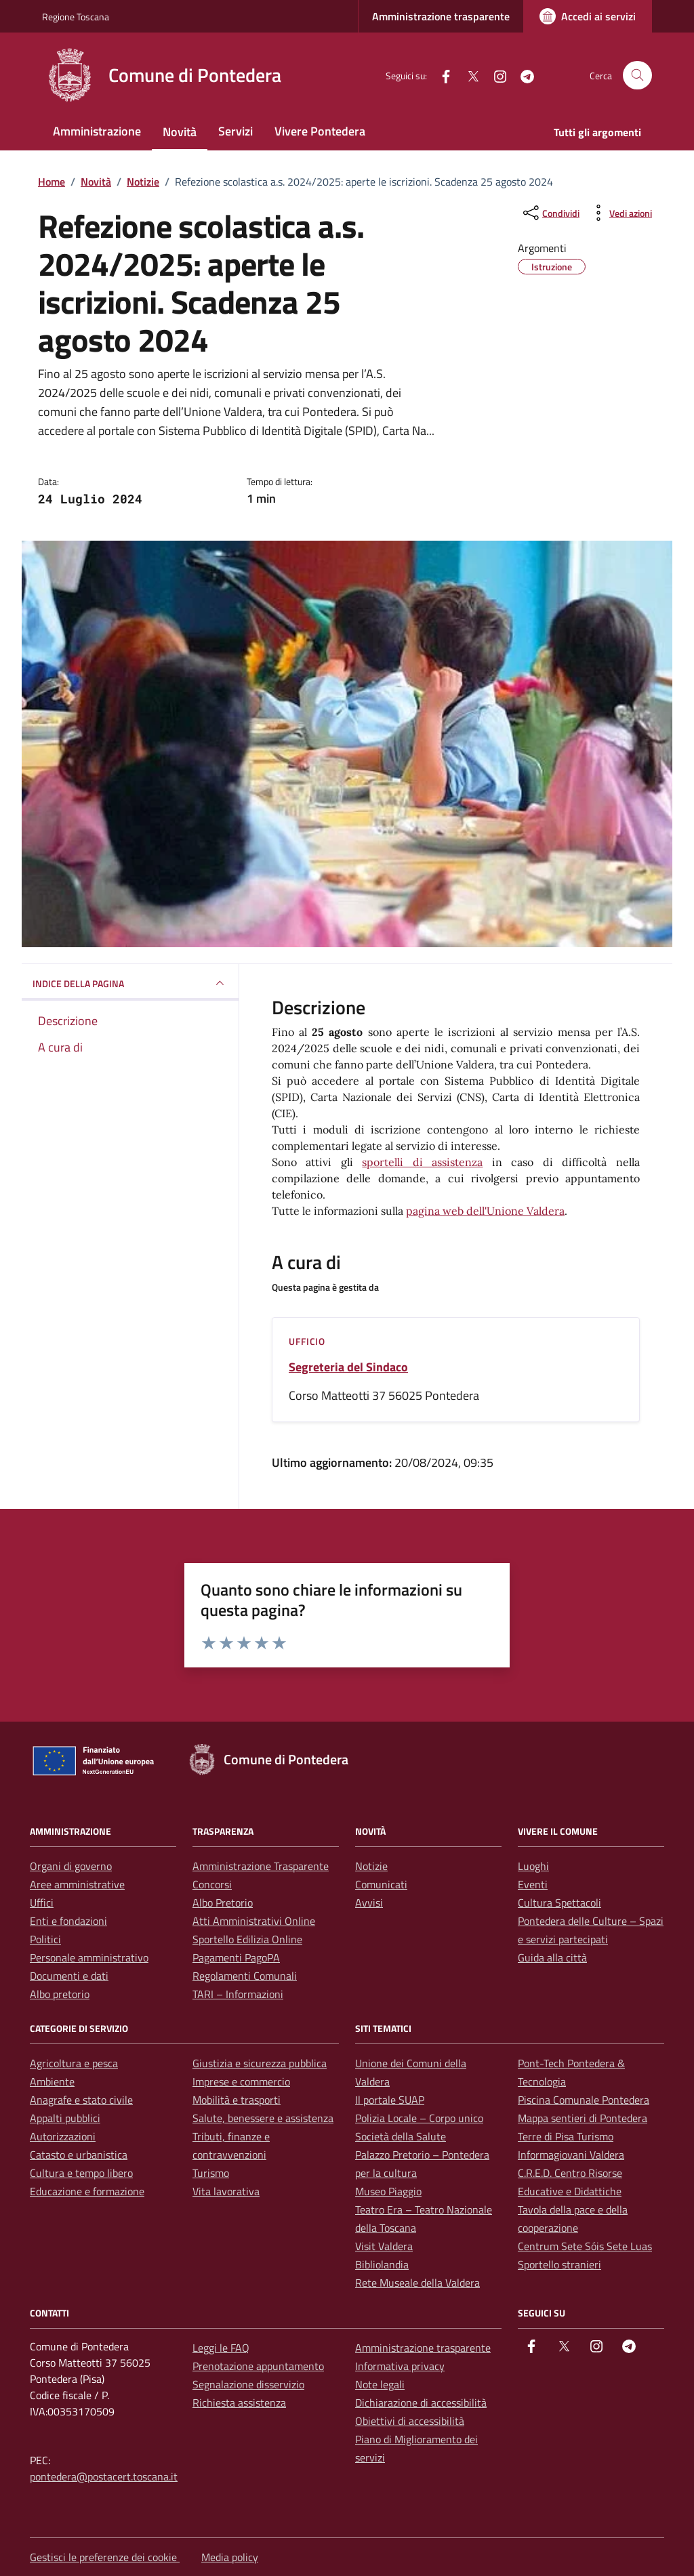 This screenshot has height=2576, width=694. Describe the element at coordinates (45, 1939) in the screenshot. I see `Politici` at that location.